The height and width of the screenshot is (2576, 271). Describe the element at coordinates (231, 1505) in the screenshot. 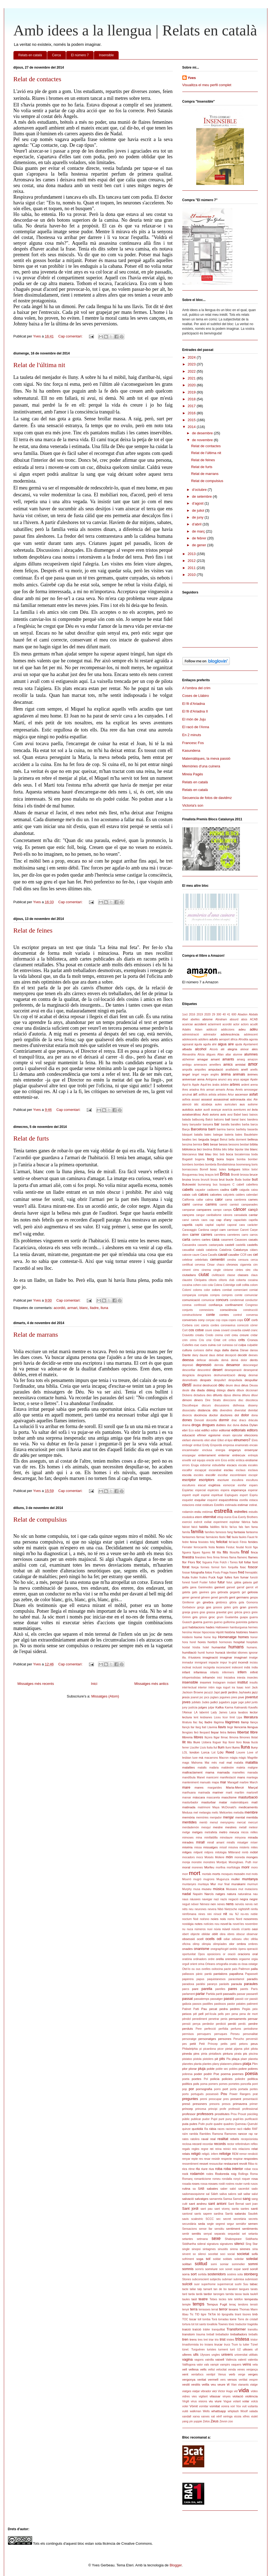

I see `estimada` at that location.